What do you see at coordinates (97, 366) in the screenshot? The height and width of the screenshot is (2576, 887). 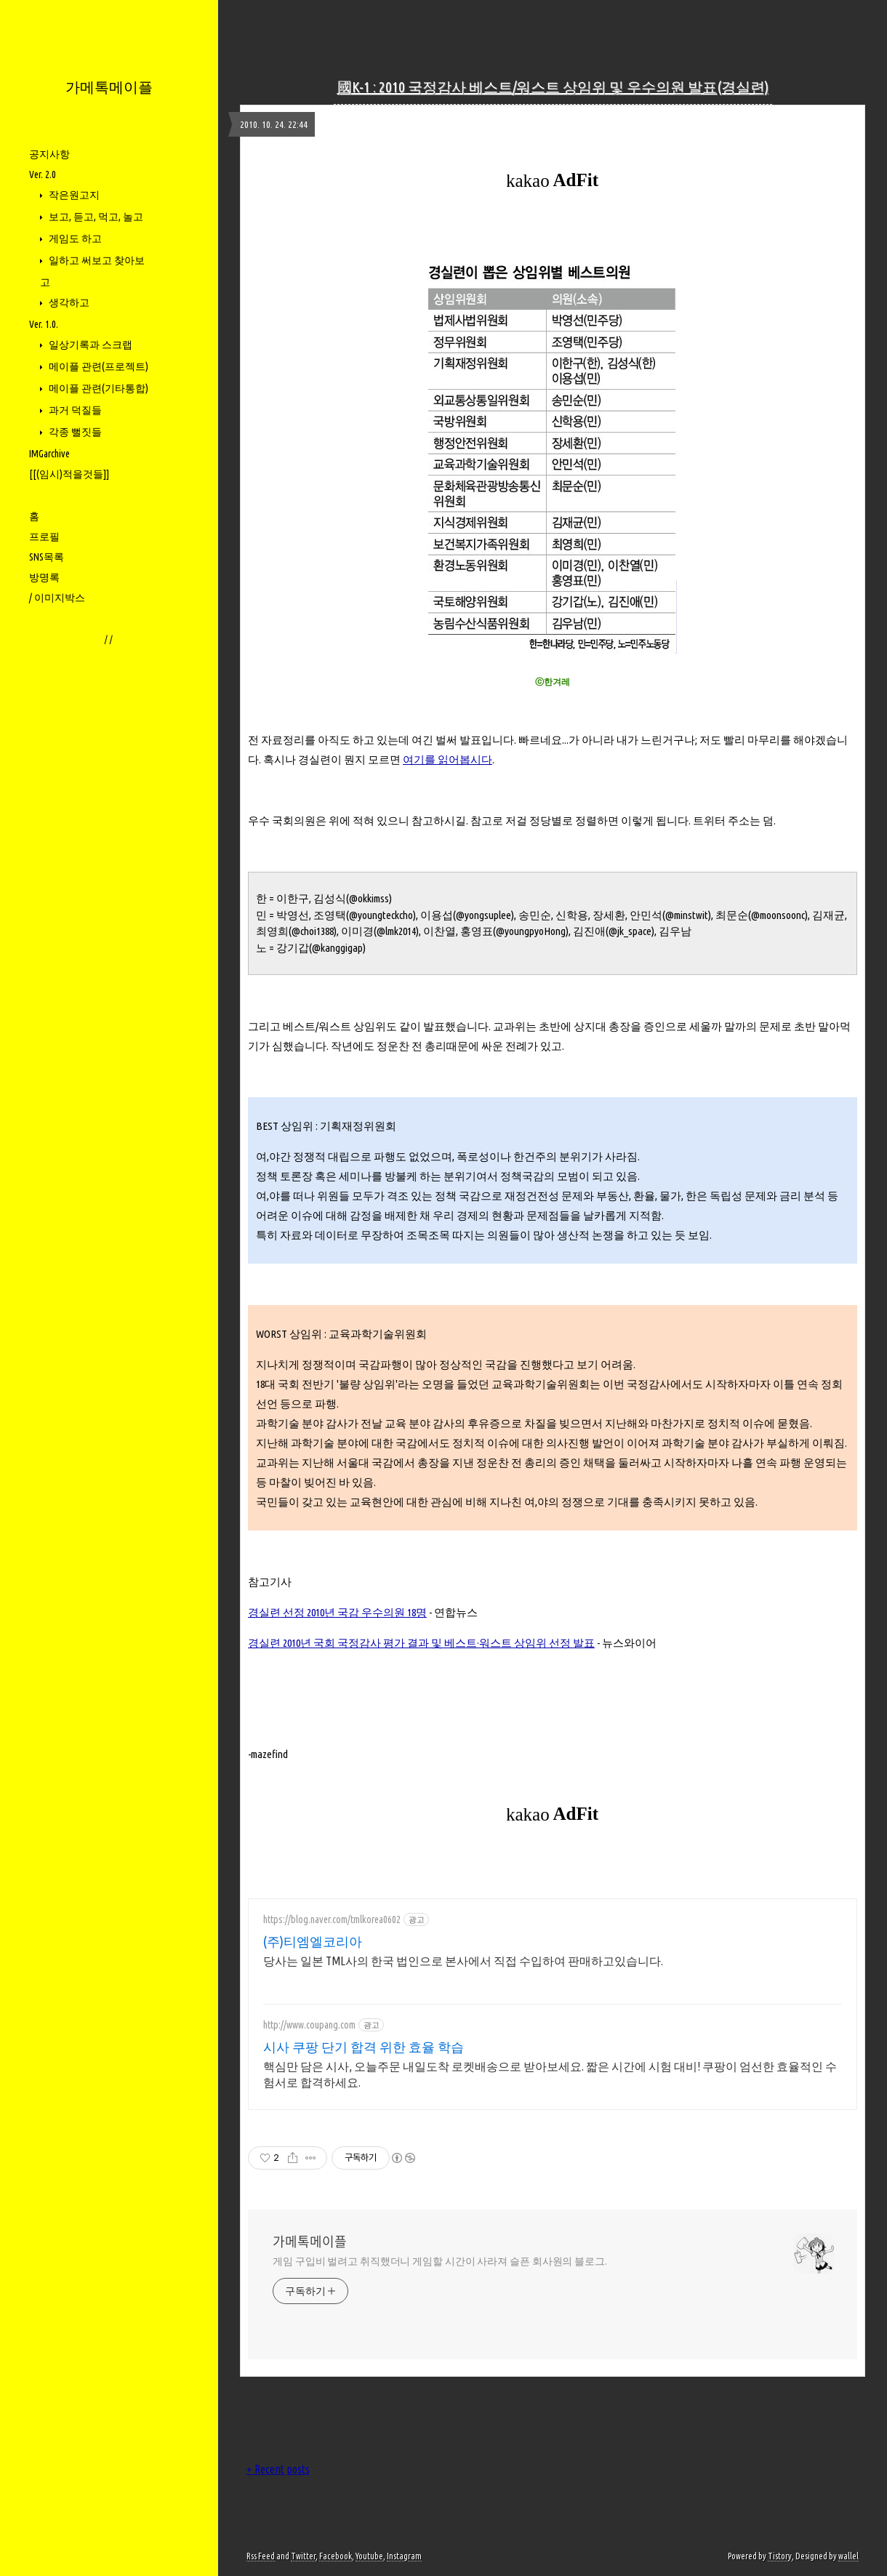 I see `메이플 관련(프로젝트)` at bounding box center [97, 366].